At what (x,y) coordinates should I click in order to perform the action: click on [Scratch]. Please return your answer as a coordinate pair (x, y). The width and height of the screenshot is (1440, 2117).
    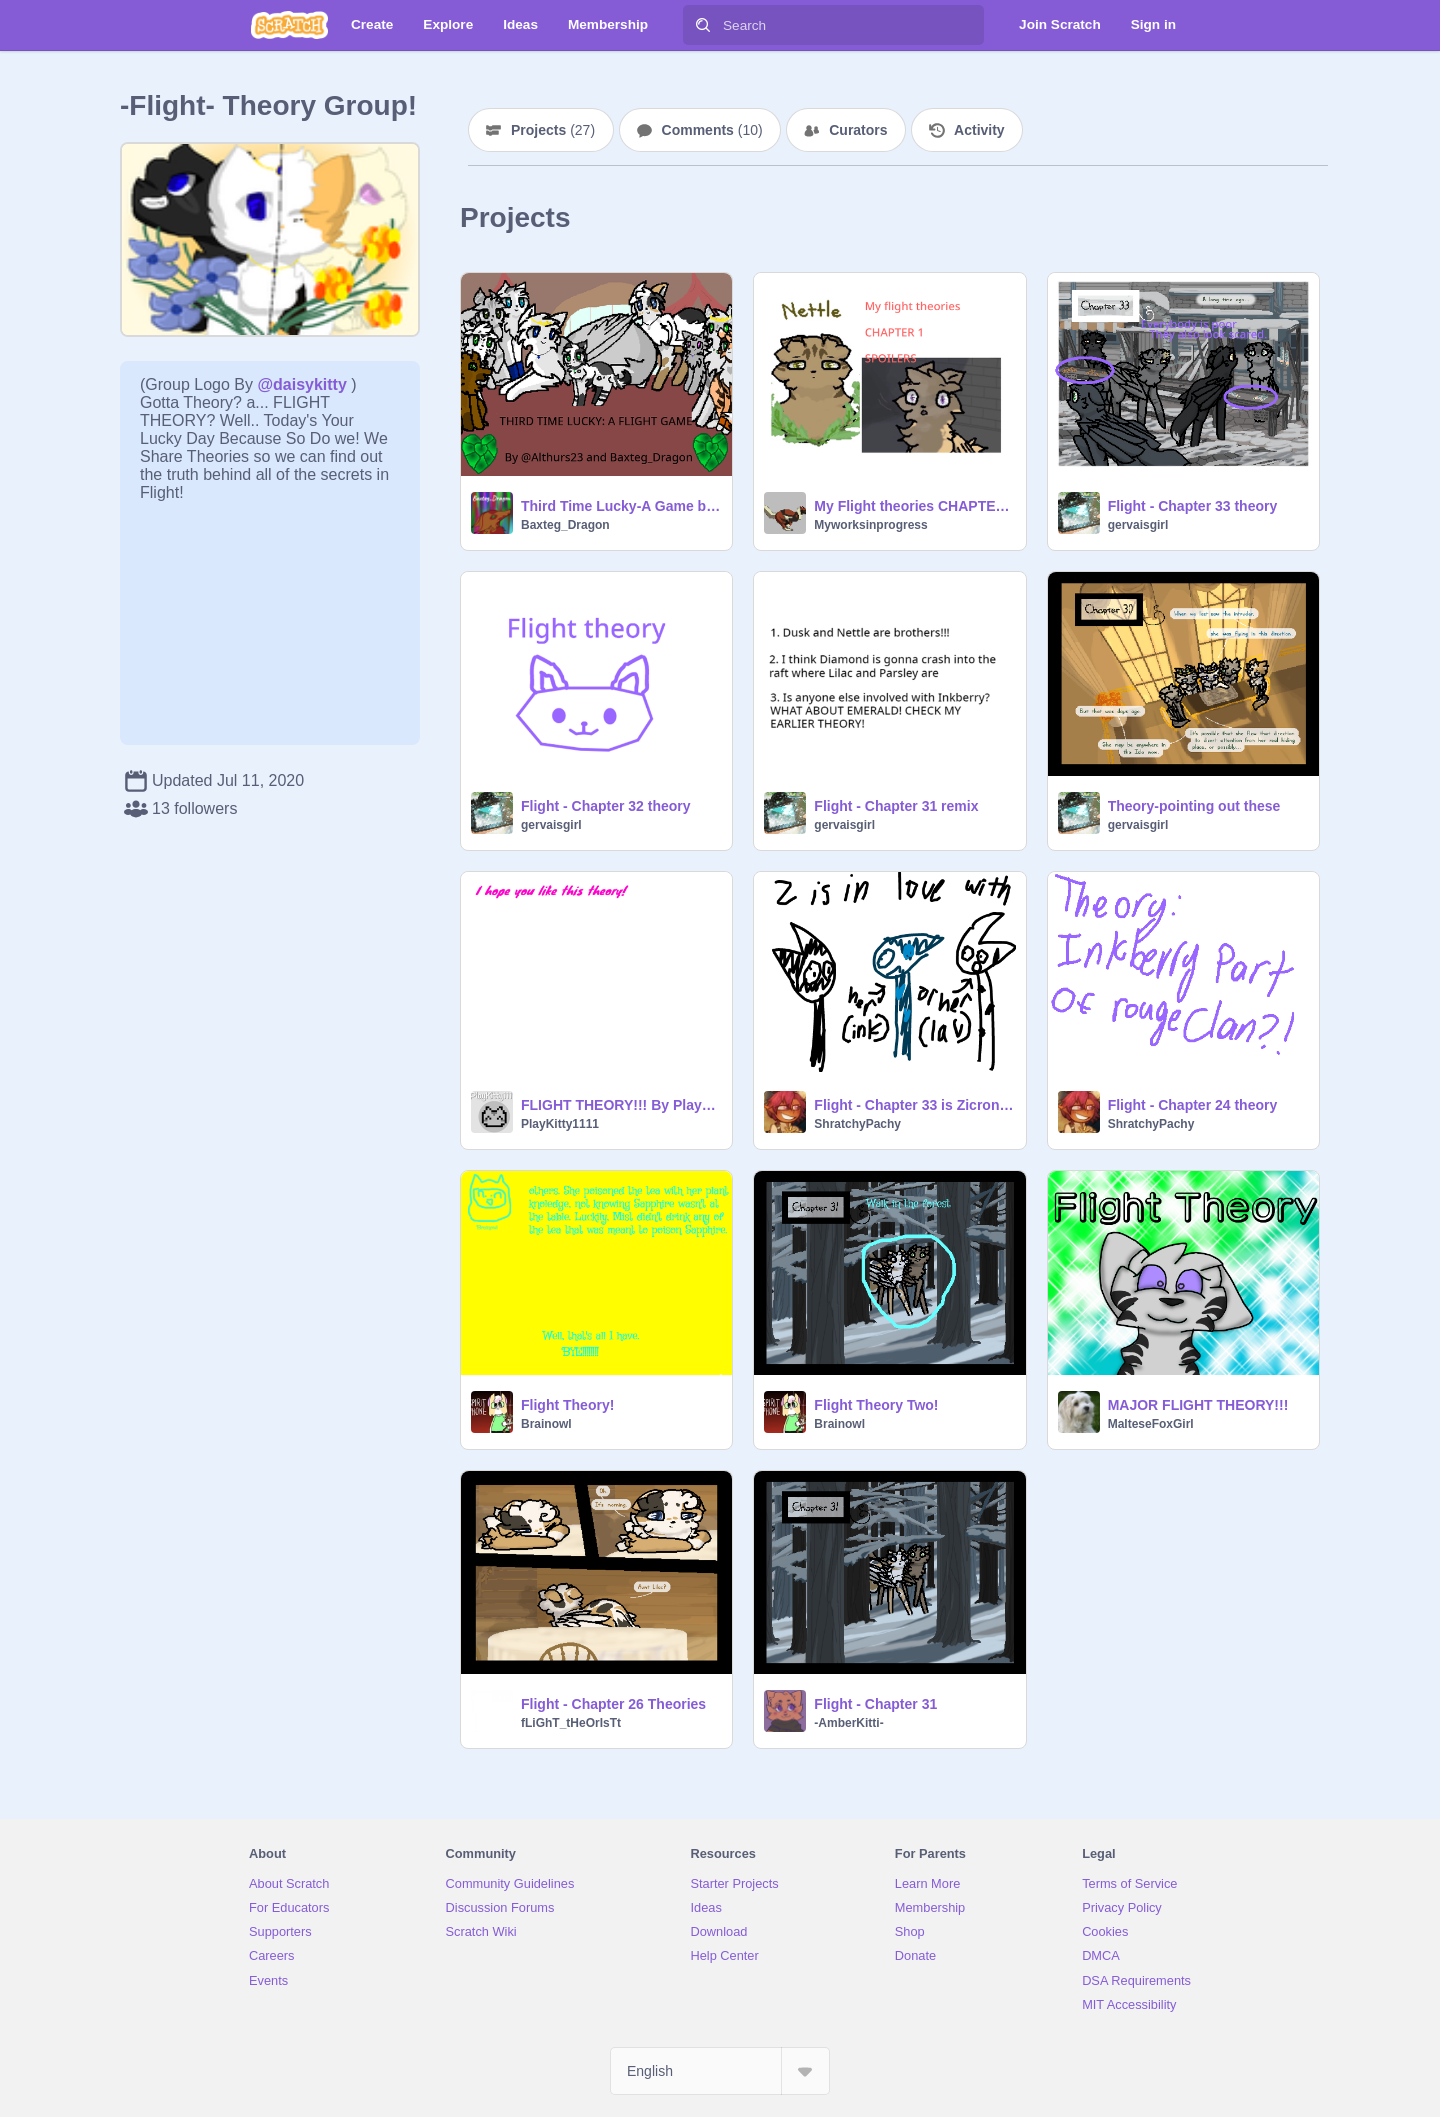
    Looking at the image, I should click on (289, 25).